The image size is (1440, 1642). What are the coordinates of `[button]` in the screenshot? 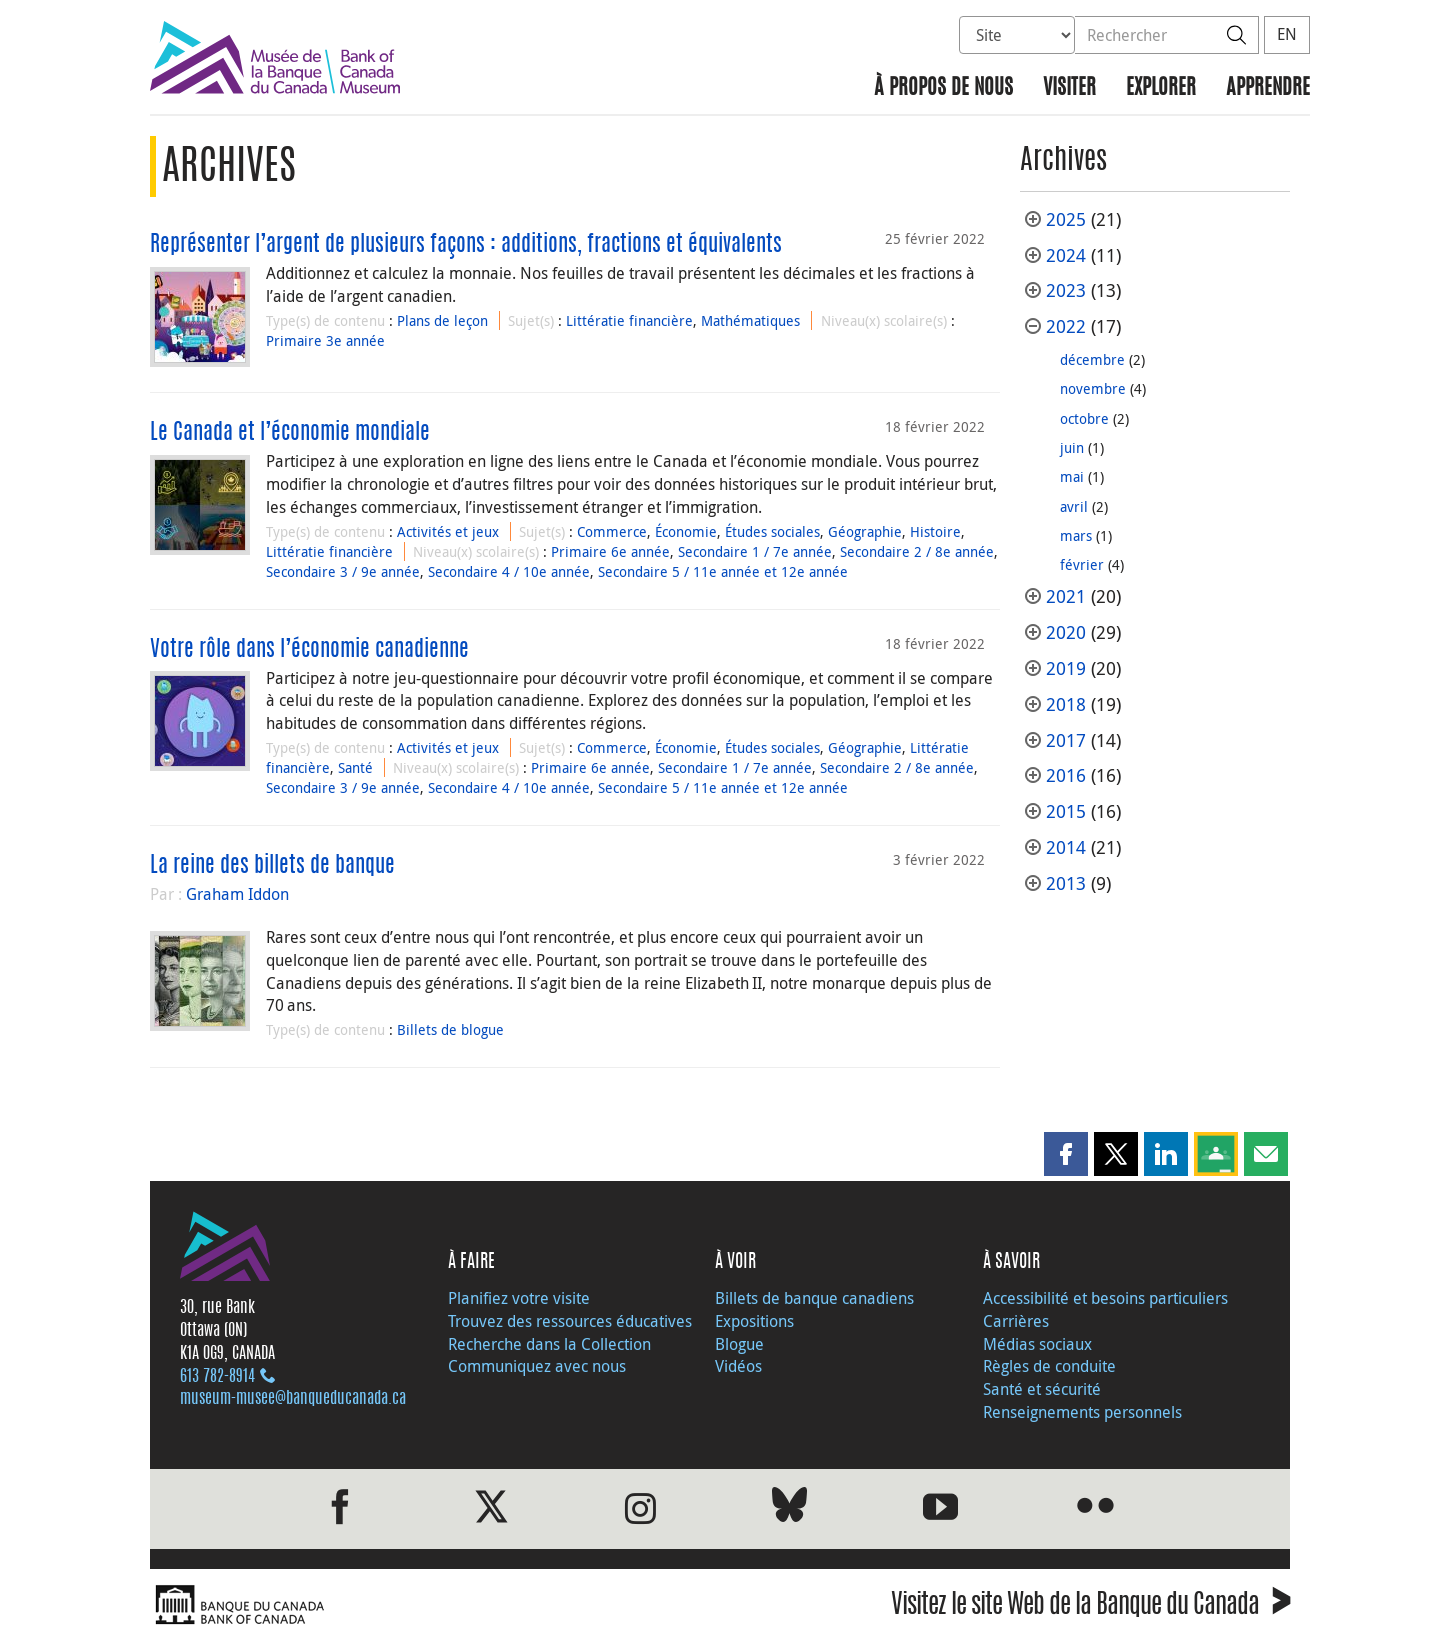 It's located at (1066, 1154).